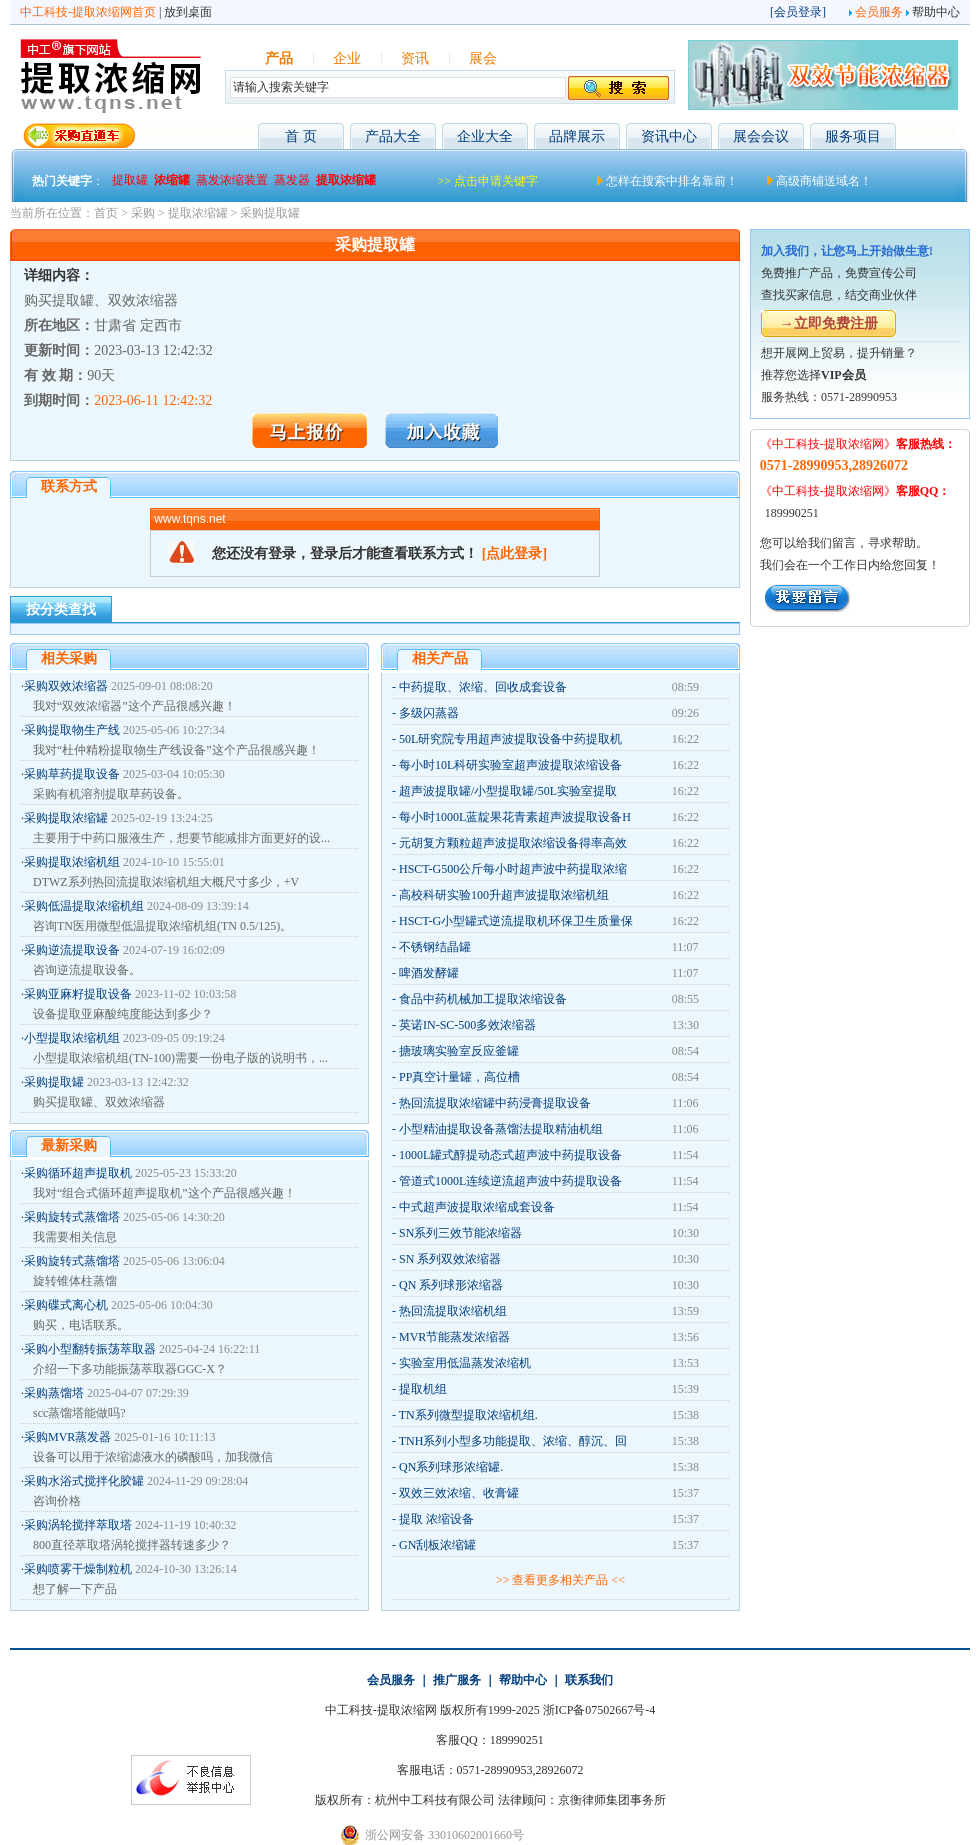 The width and height of the screenshot is (980, 1845). I want to click on 管道式1000L连续逆流超声波中药提取设备, so click(510, 1181).